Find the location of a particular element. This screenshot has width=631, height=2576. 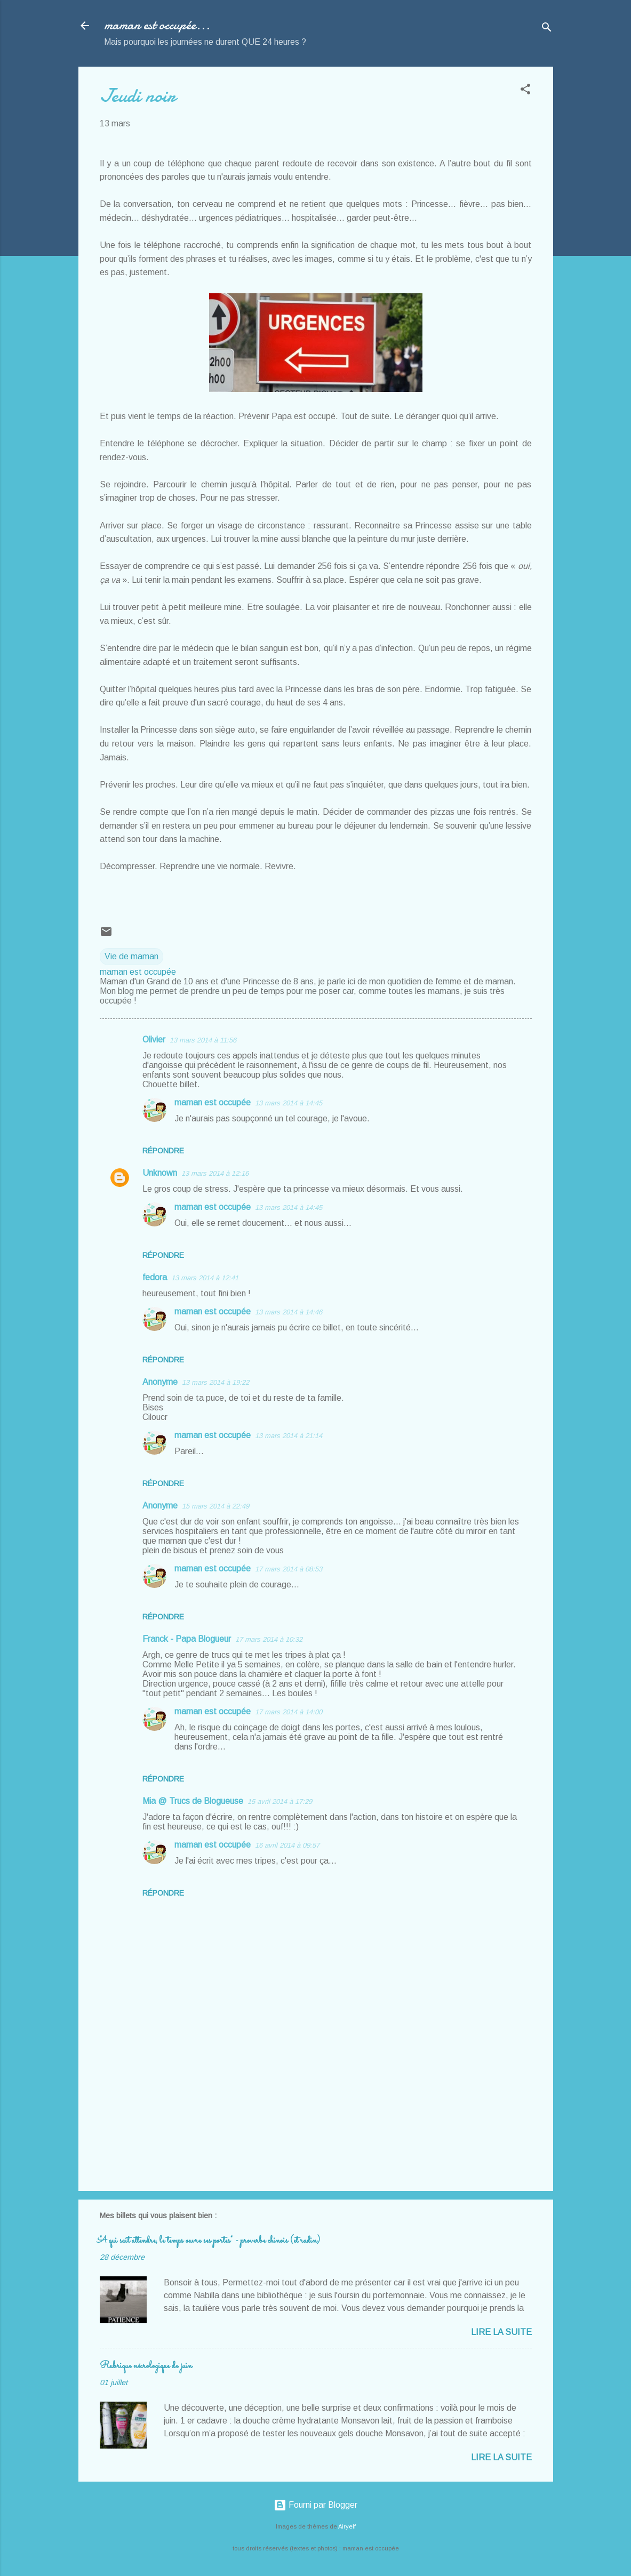

13 mars 2014 à 12:16 is located at coordinates (215, 1173).